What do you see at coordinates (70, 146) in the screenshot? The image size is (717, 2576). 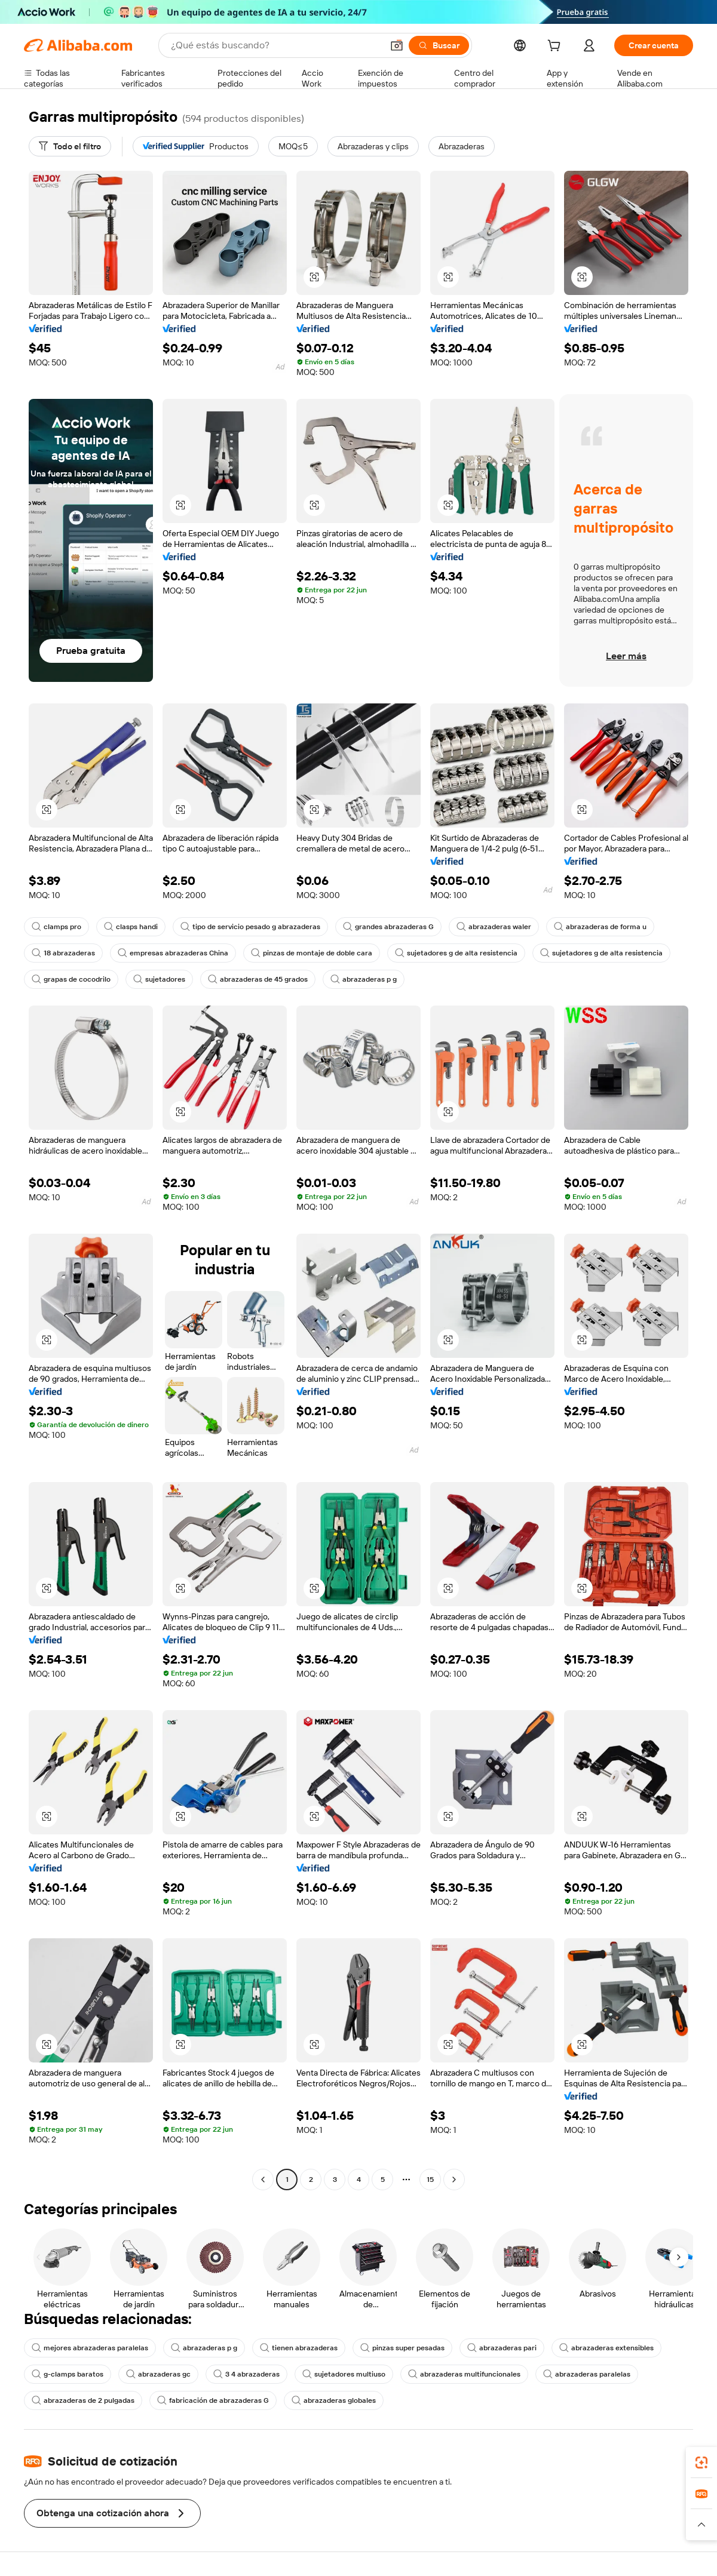 I see `[Todo el filtro]` at bounding box center [70, 146].